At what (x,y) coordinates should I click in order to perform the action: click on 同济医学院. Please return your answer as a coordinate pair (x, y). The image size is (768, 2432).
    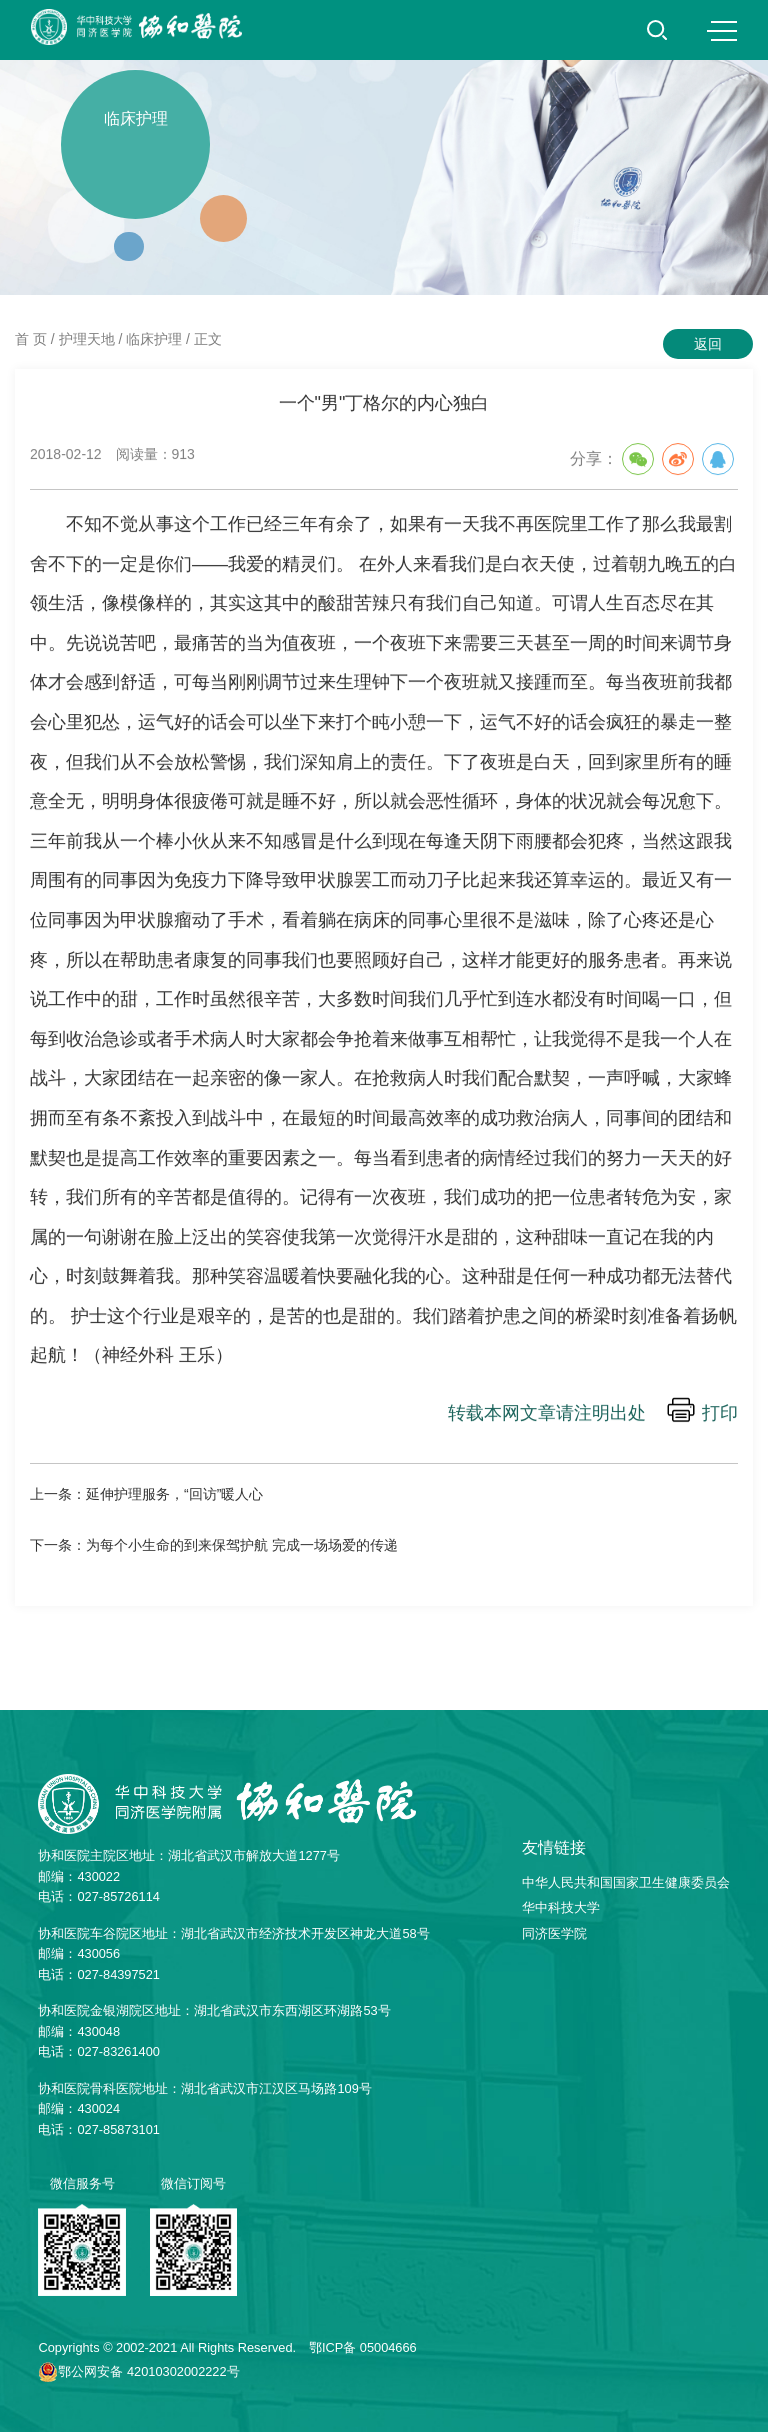
    Looking at the image, I should click on (554, 1933).